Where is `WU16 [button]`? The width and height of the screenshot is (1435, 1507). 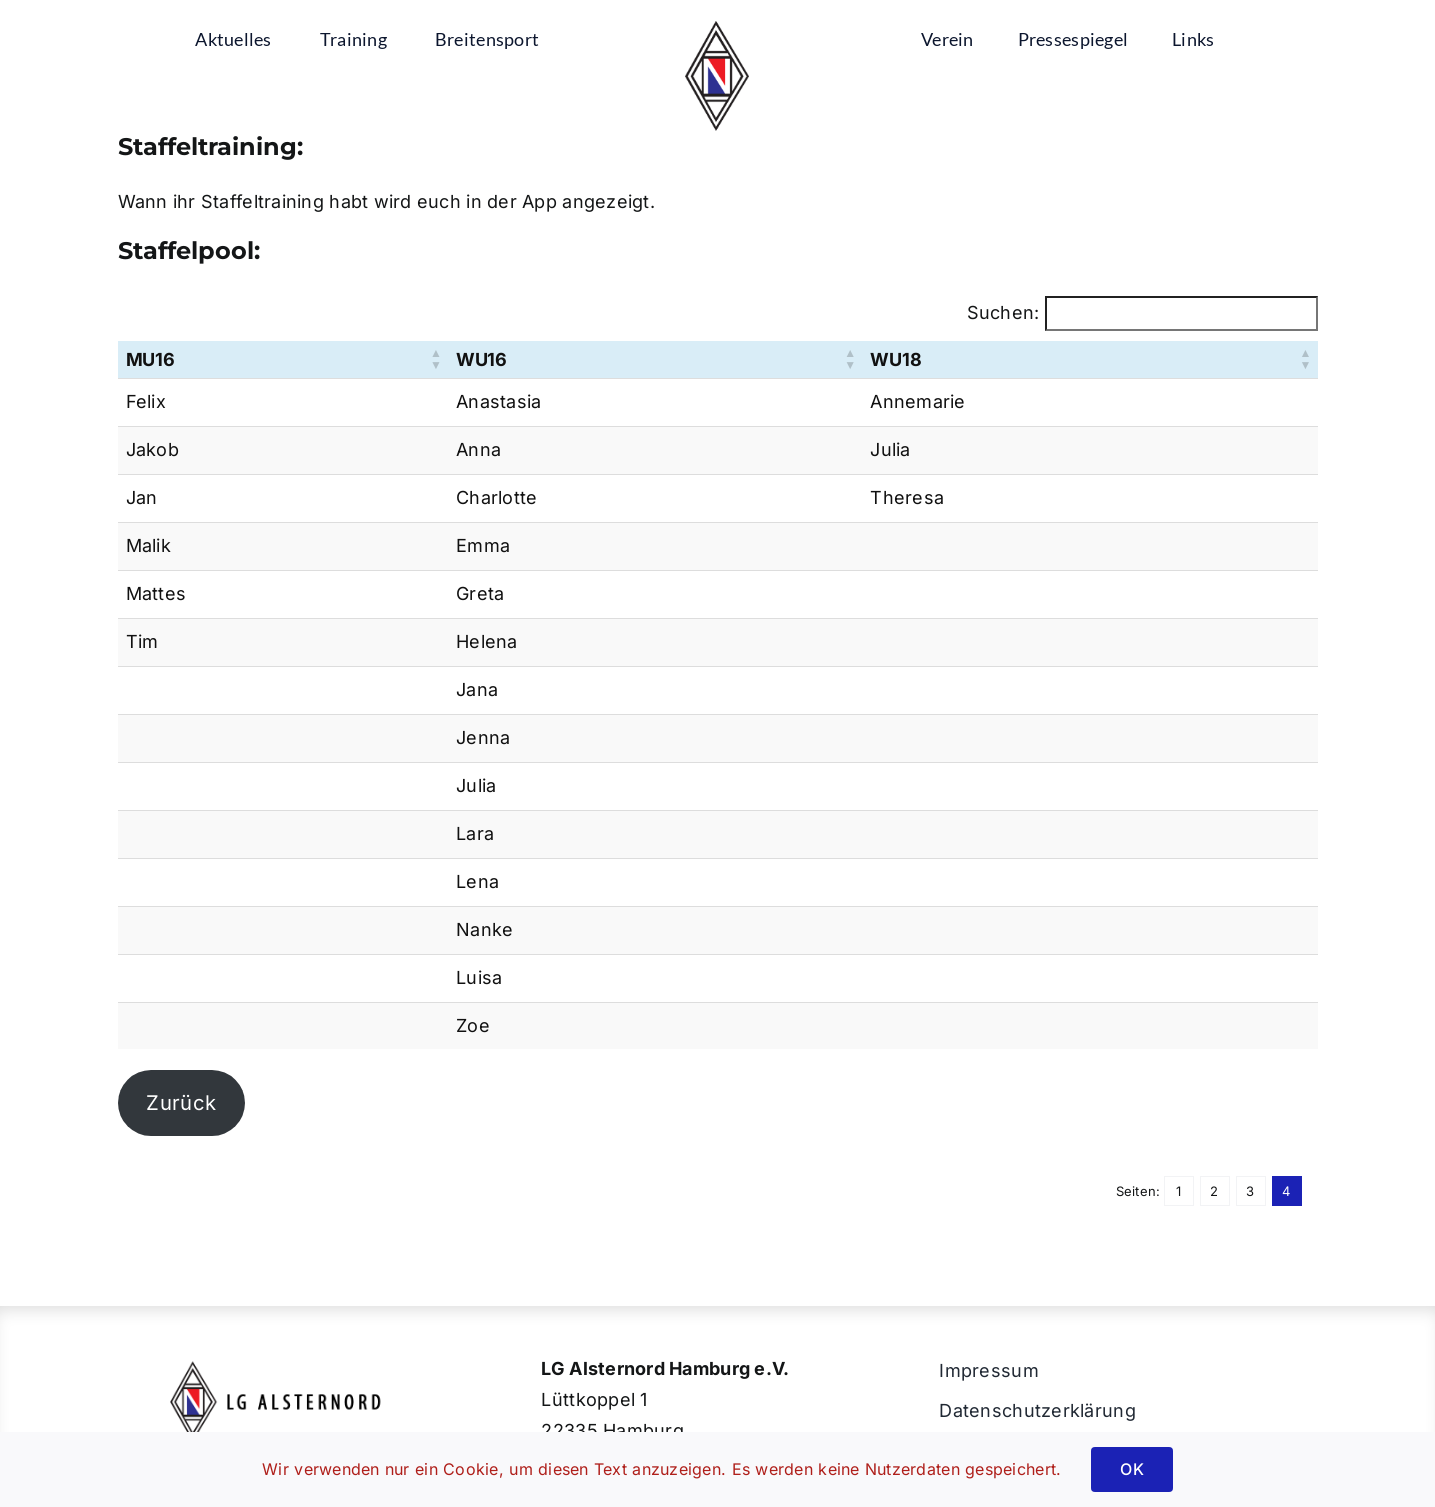
WU16 [button] is located at coordinates (481, 359).